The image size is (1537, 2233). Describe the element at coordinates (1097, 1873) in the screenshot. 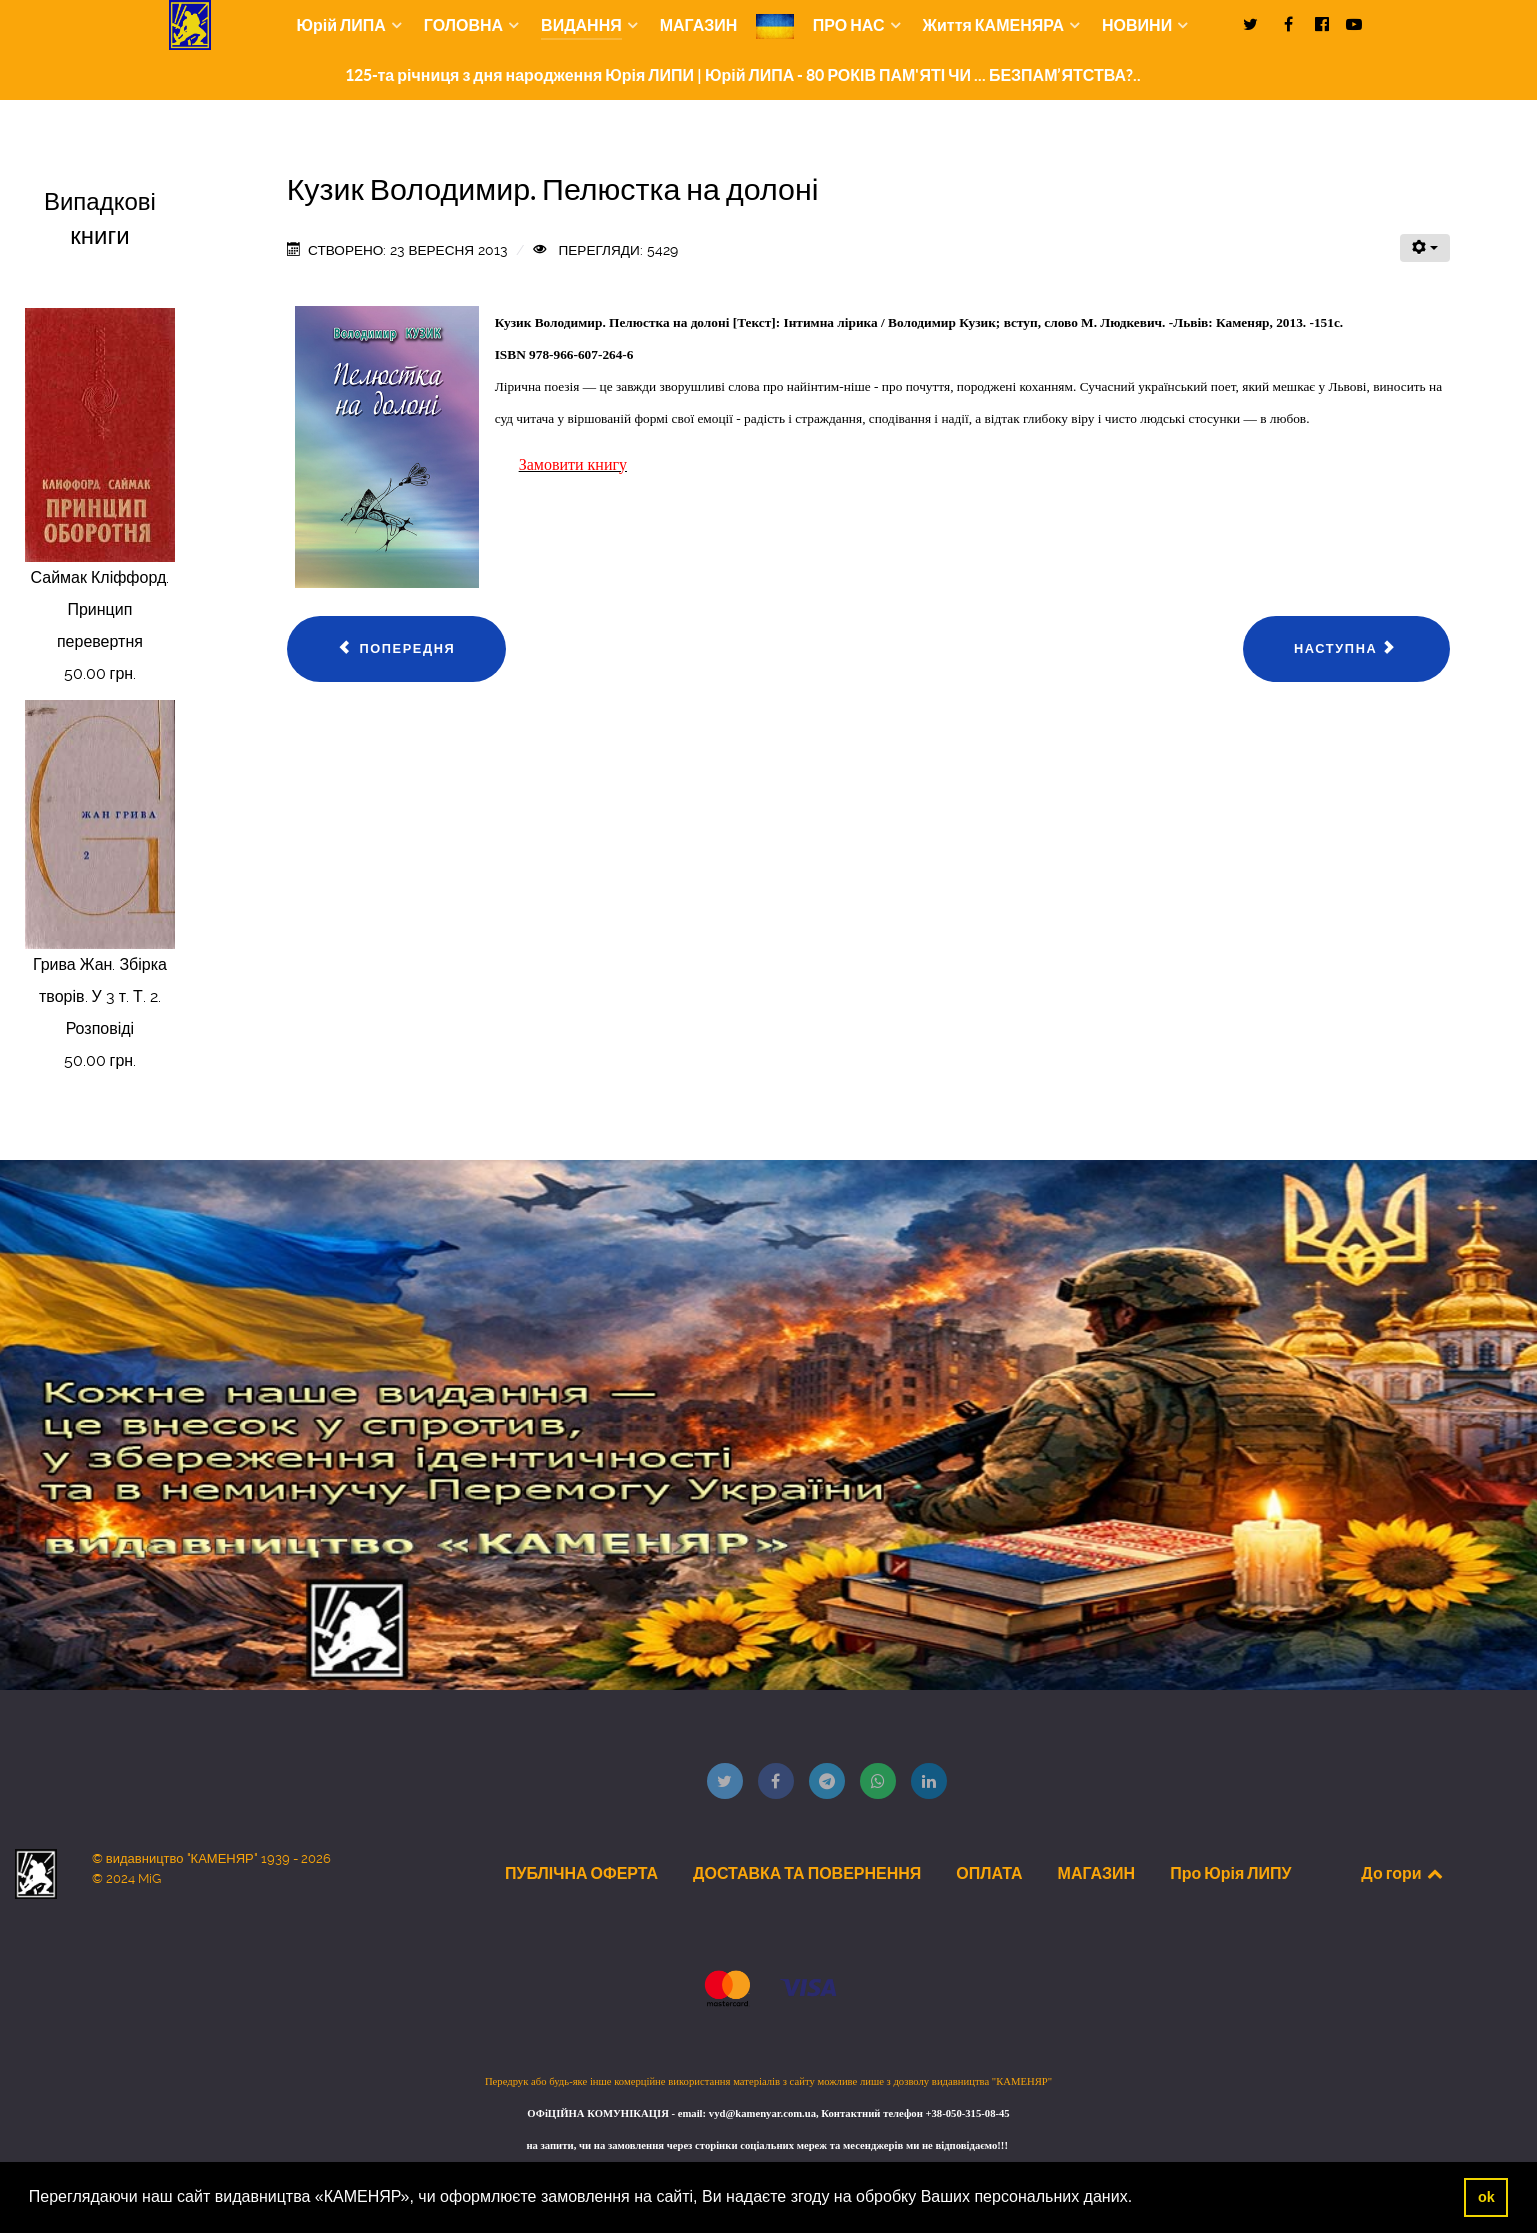

I see `МАГАЗИН` at that location.